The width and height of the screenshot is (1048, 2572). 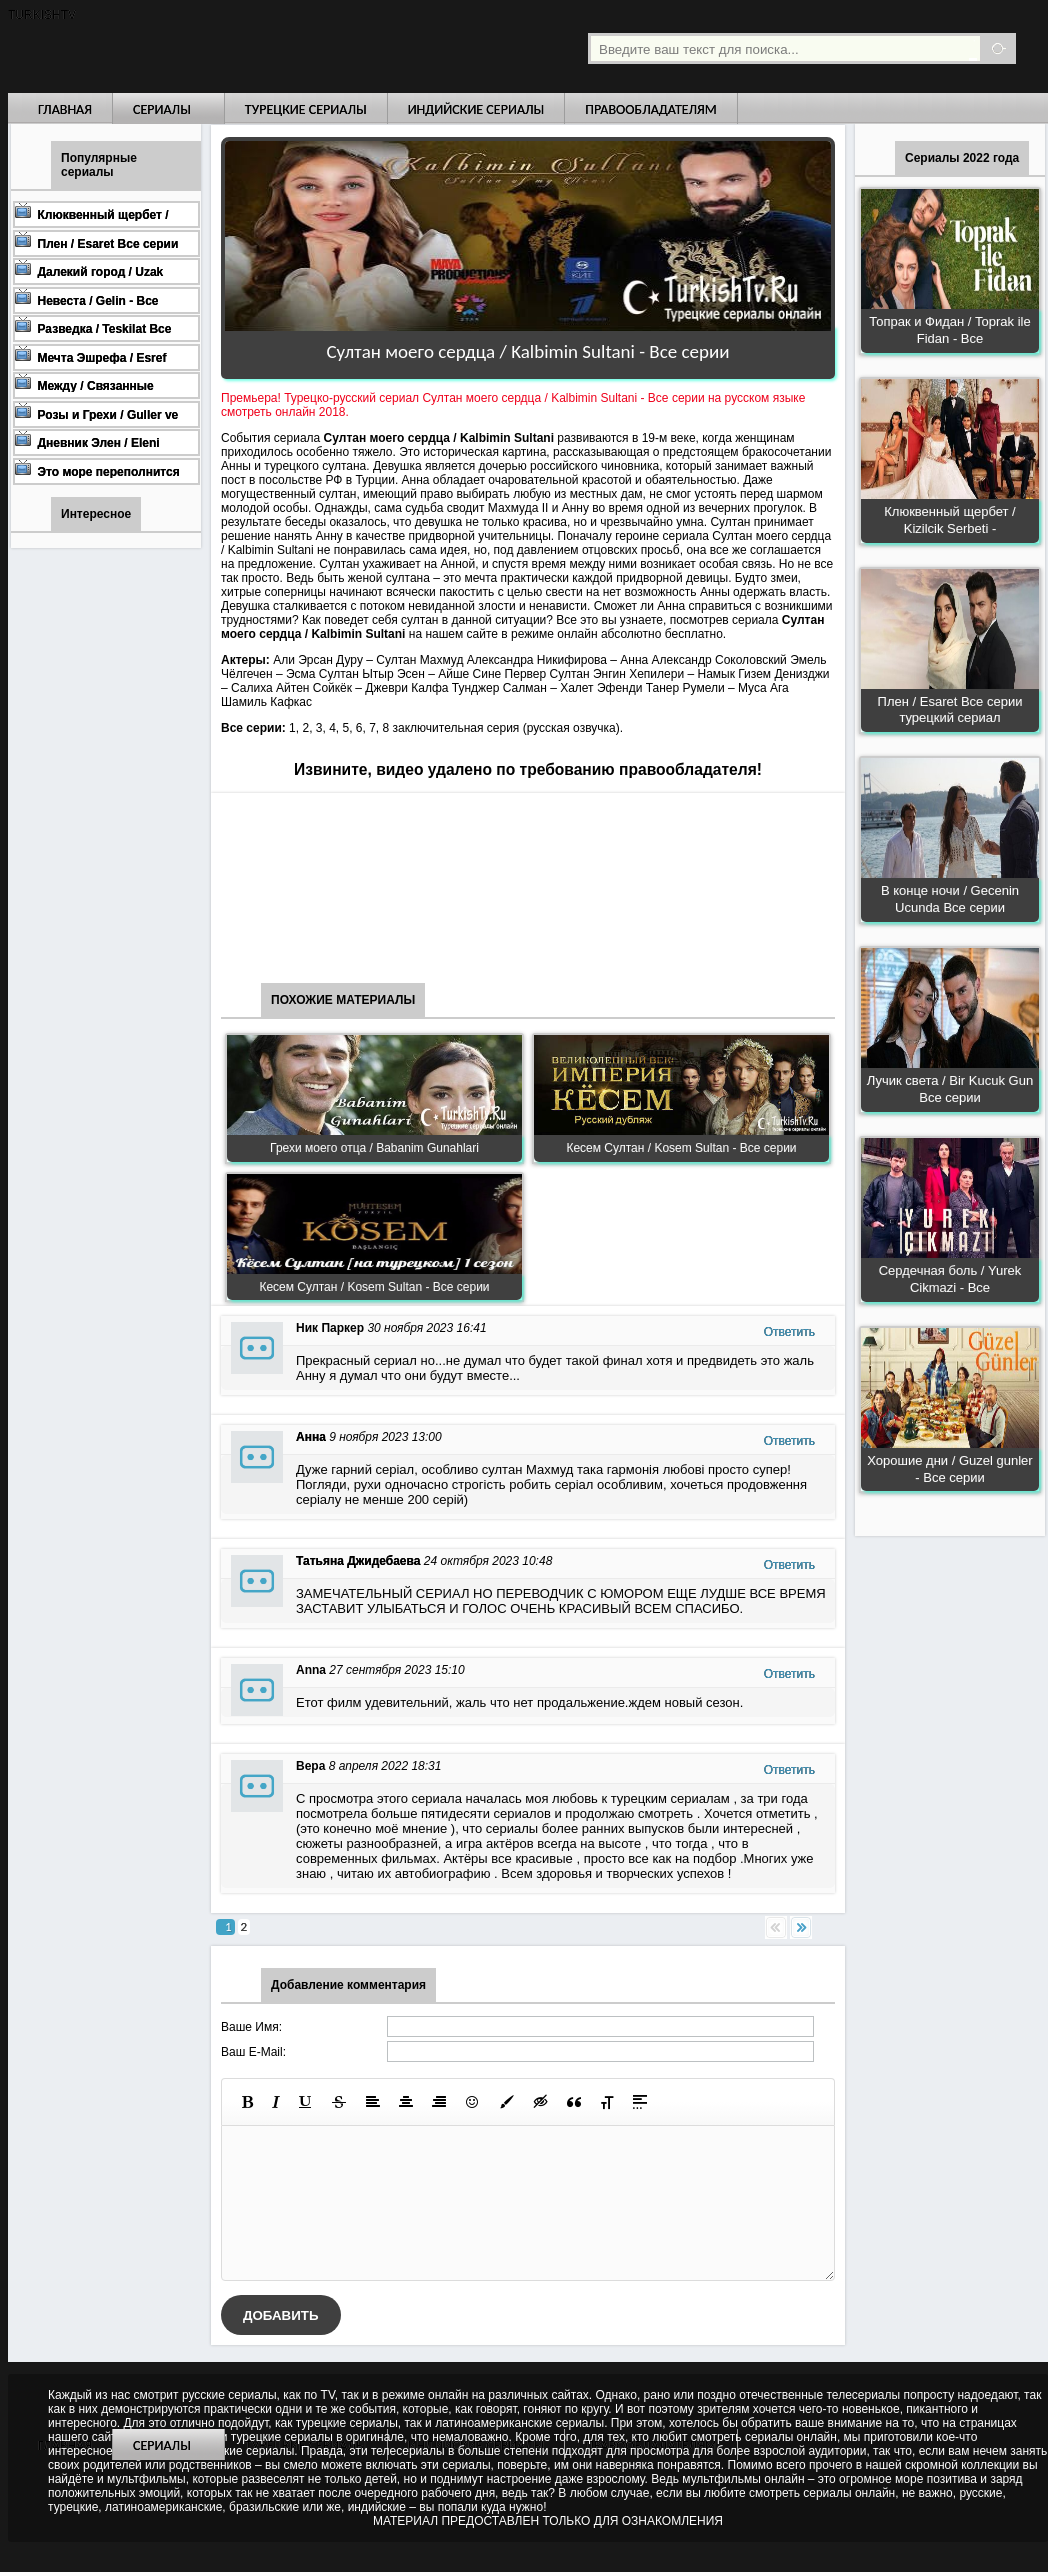 What do you see at coordinates (192, 46) in the screenshot?
I see `Турецкие сериалы на русском языке смотреть бесплатно онлайн - Turkish TV` at bounding box center [192, 46].